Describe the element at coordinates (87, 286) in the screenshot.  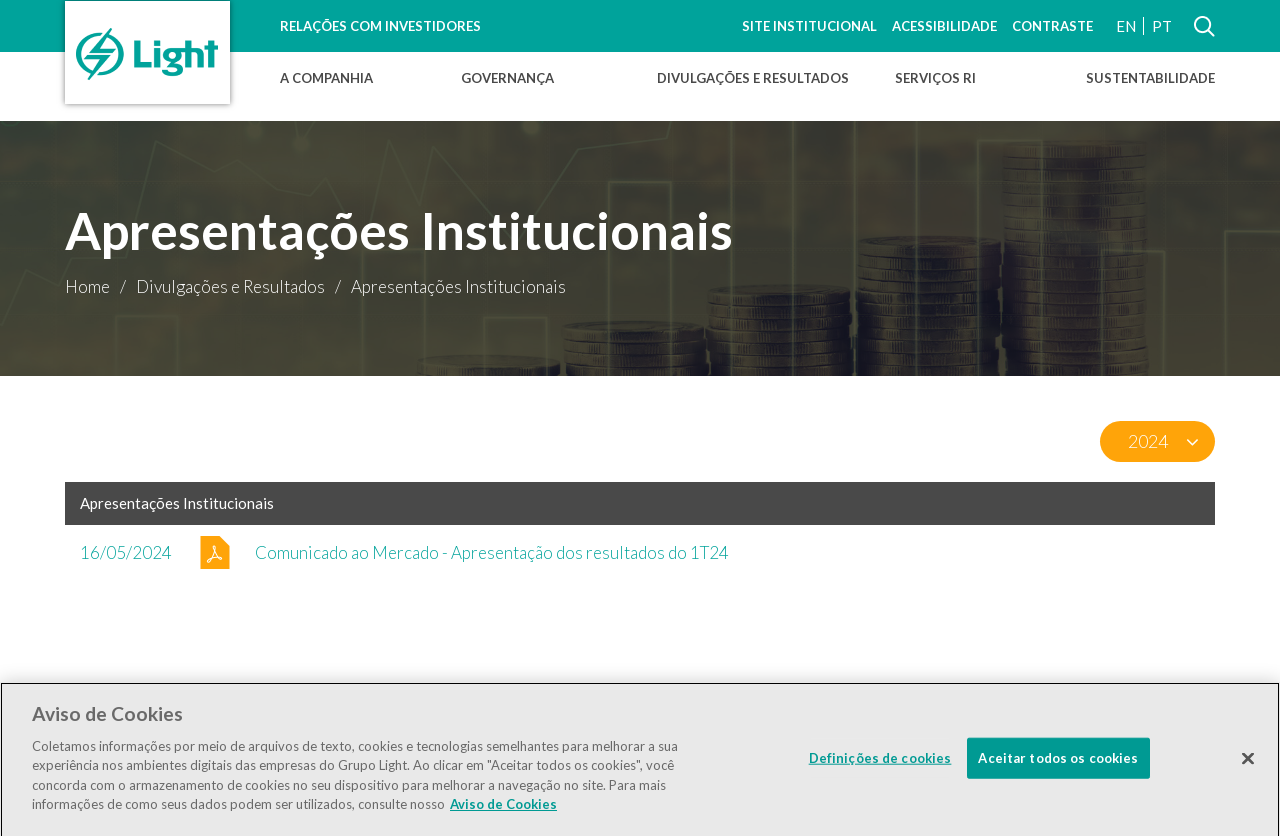
I see `Home` at that location.